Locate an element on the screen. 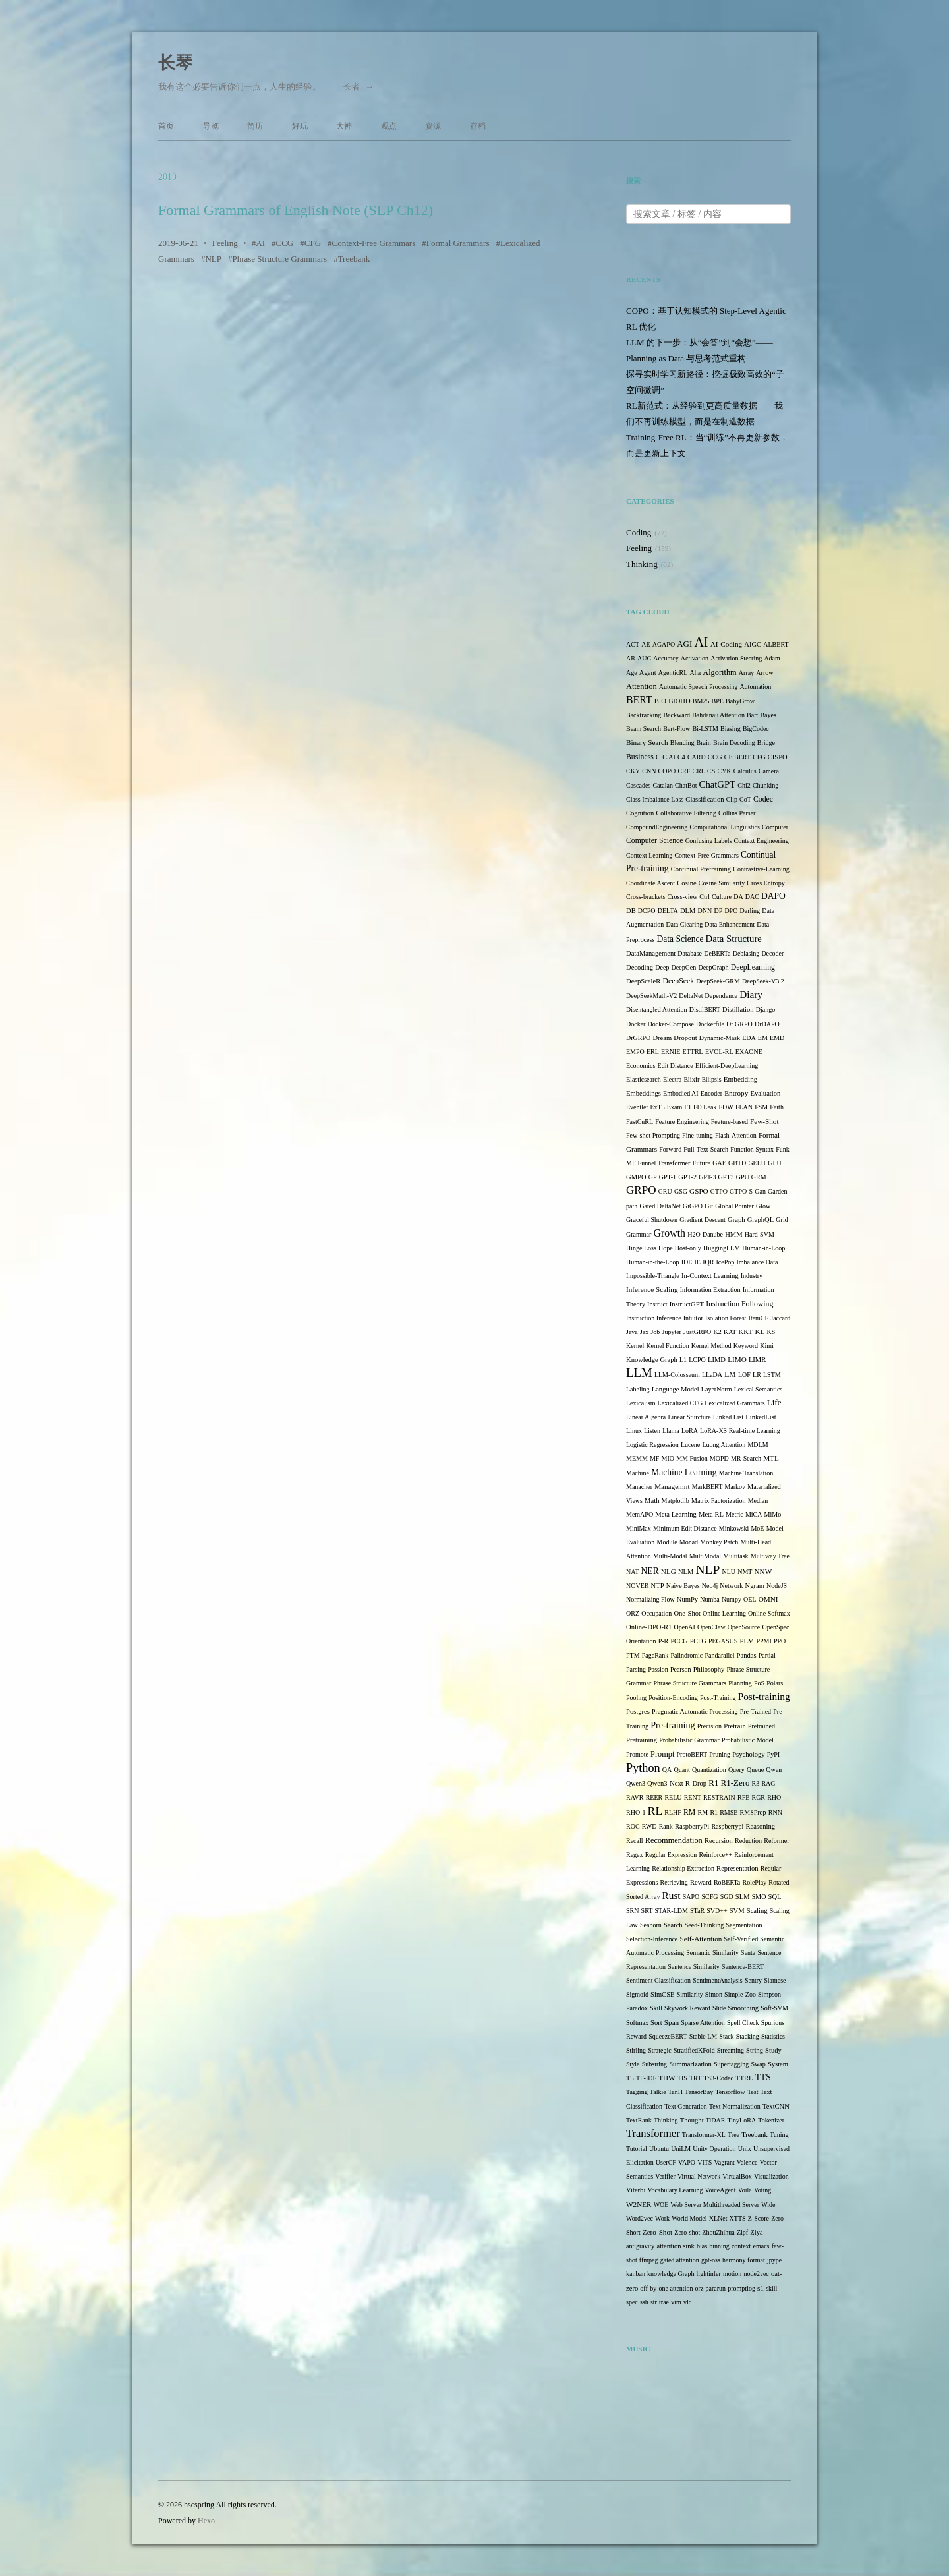 The height and width of the screenshot is (2576, 949). Pretrain is located at coordinates (735, 1726).